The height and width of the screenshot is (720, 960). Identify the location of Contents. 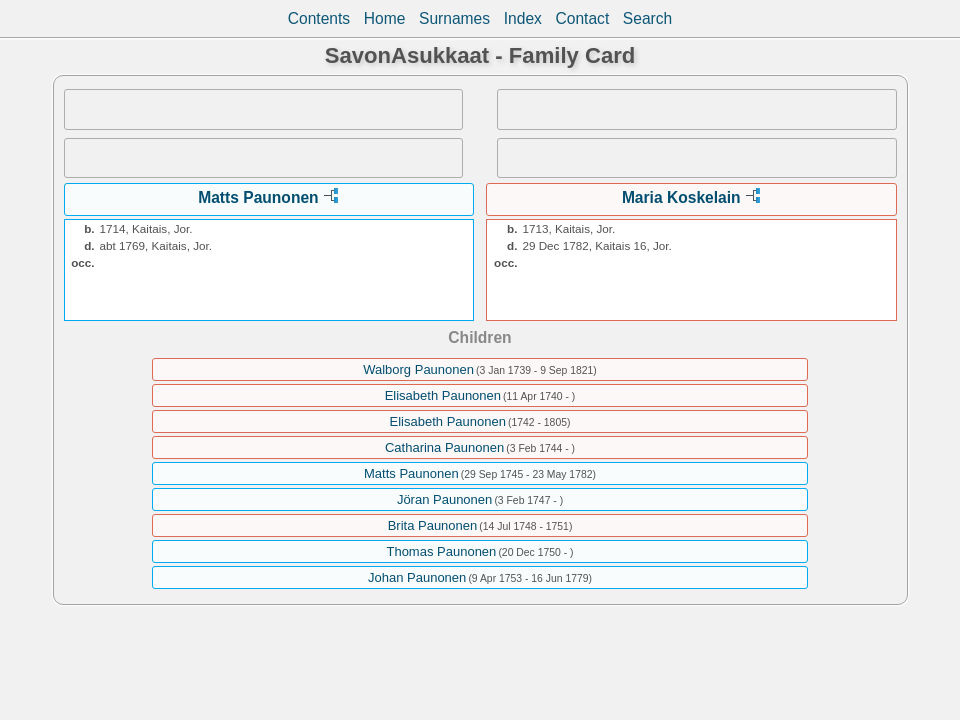
(319, 18).